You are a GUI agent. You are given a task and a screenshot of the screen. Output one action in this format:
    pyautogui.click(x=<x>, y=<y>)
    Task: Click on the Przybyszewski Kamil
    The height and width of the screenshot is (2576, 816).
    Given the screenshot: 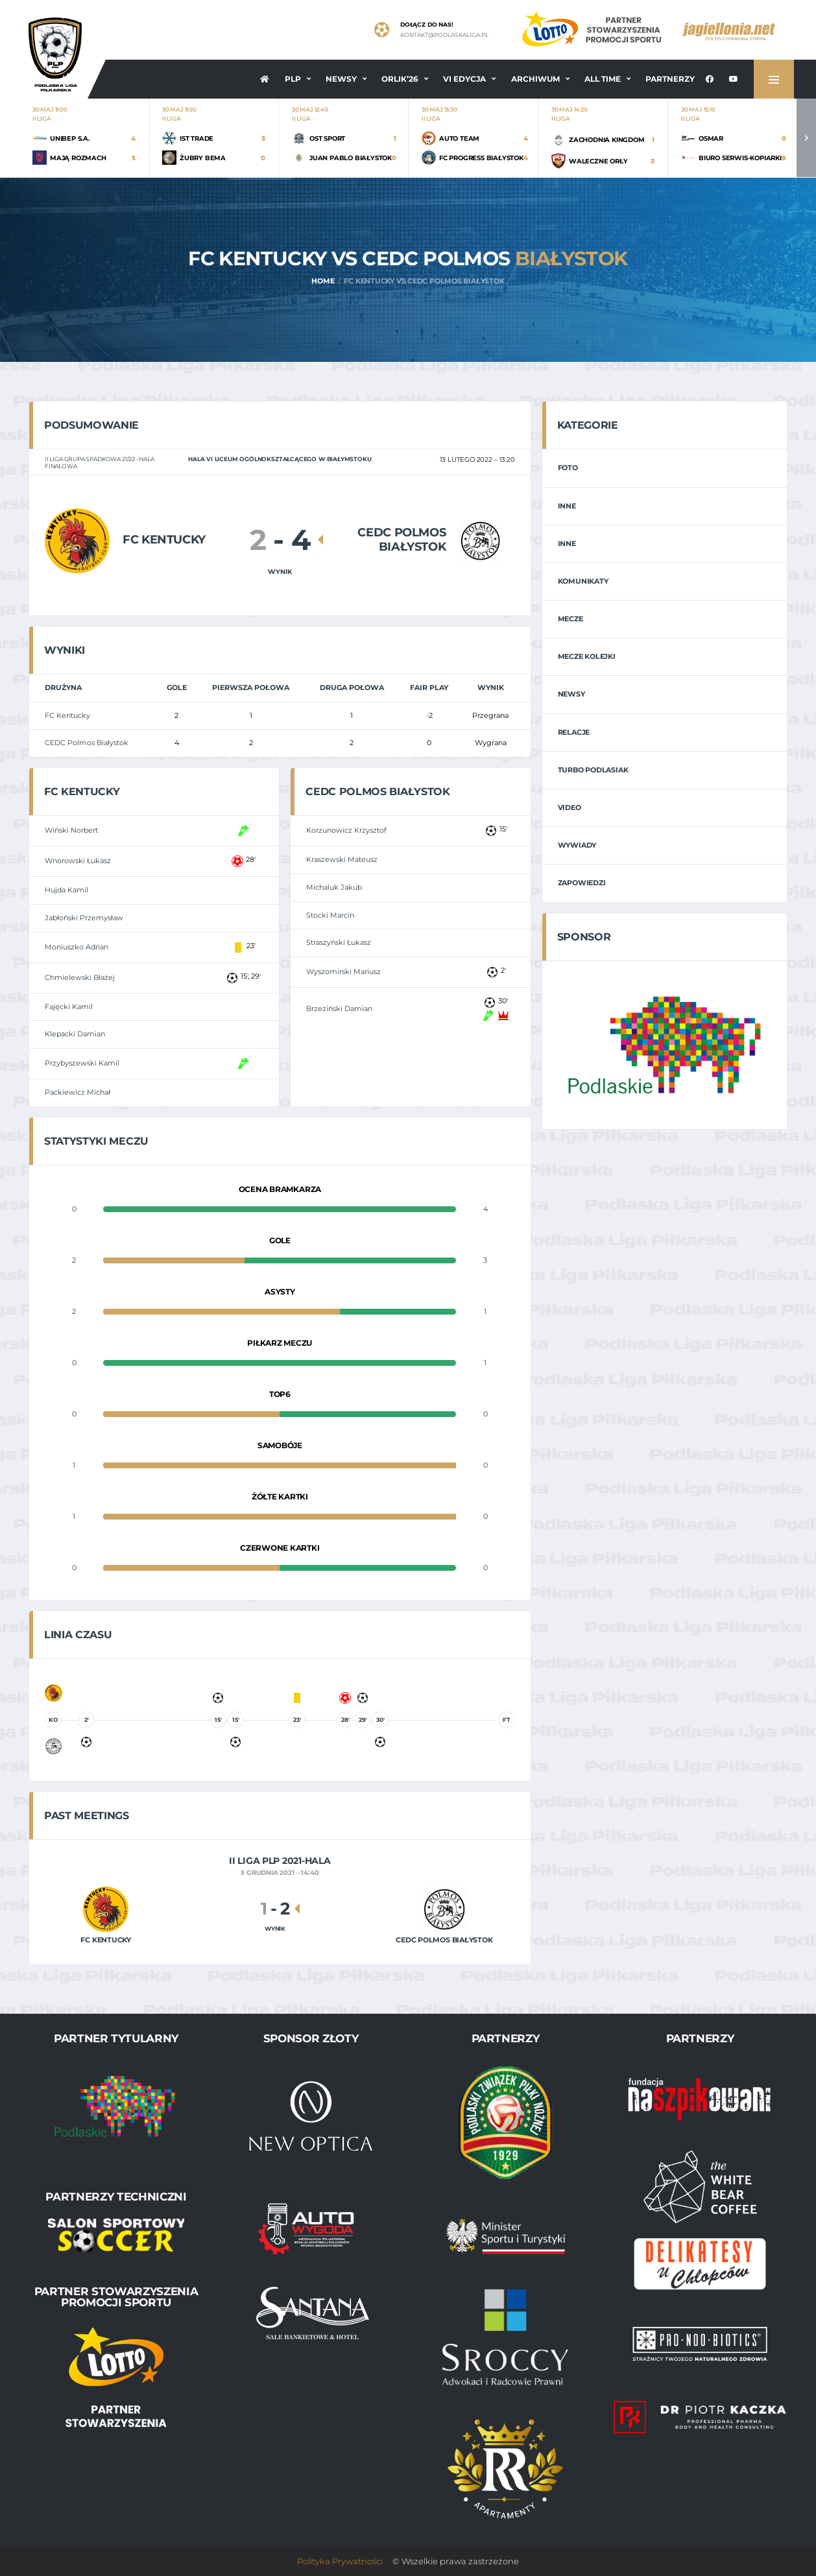 What is the action you would take?
    pyautogui.click(x=82, y=1062)
    